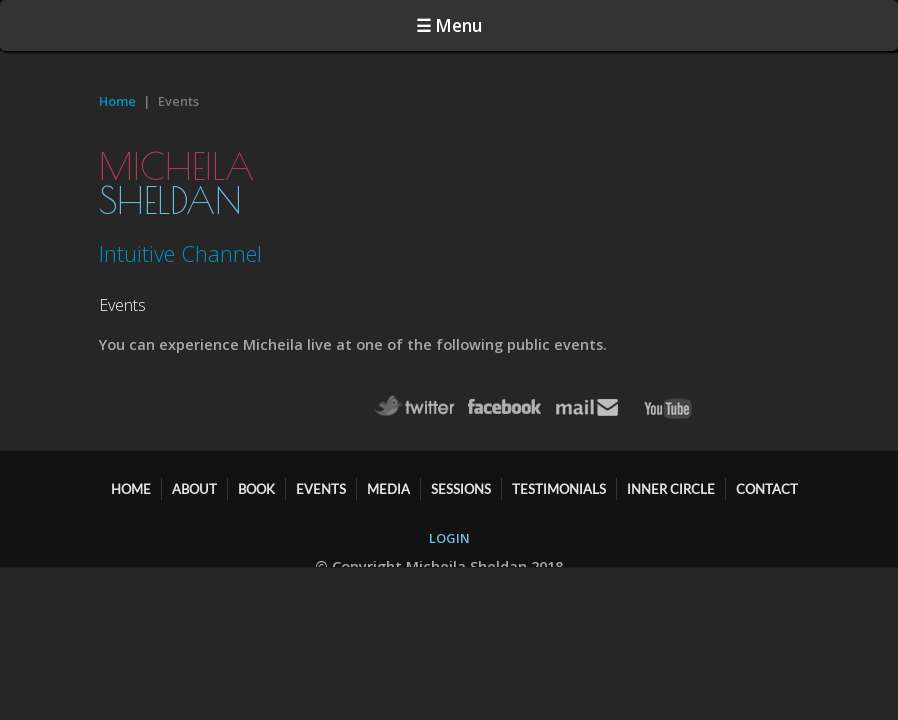  Describe the element at coordinates (194, 481) in the screenshot. I see `ABOUT` at that location.